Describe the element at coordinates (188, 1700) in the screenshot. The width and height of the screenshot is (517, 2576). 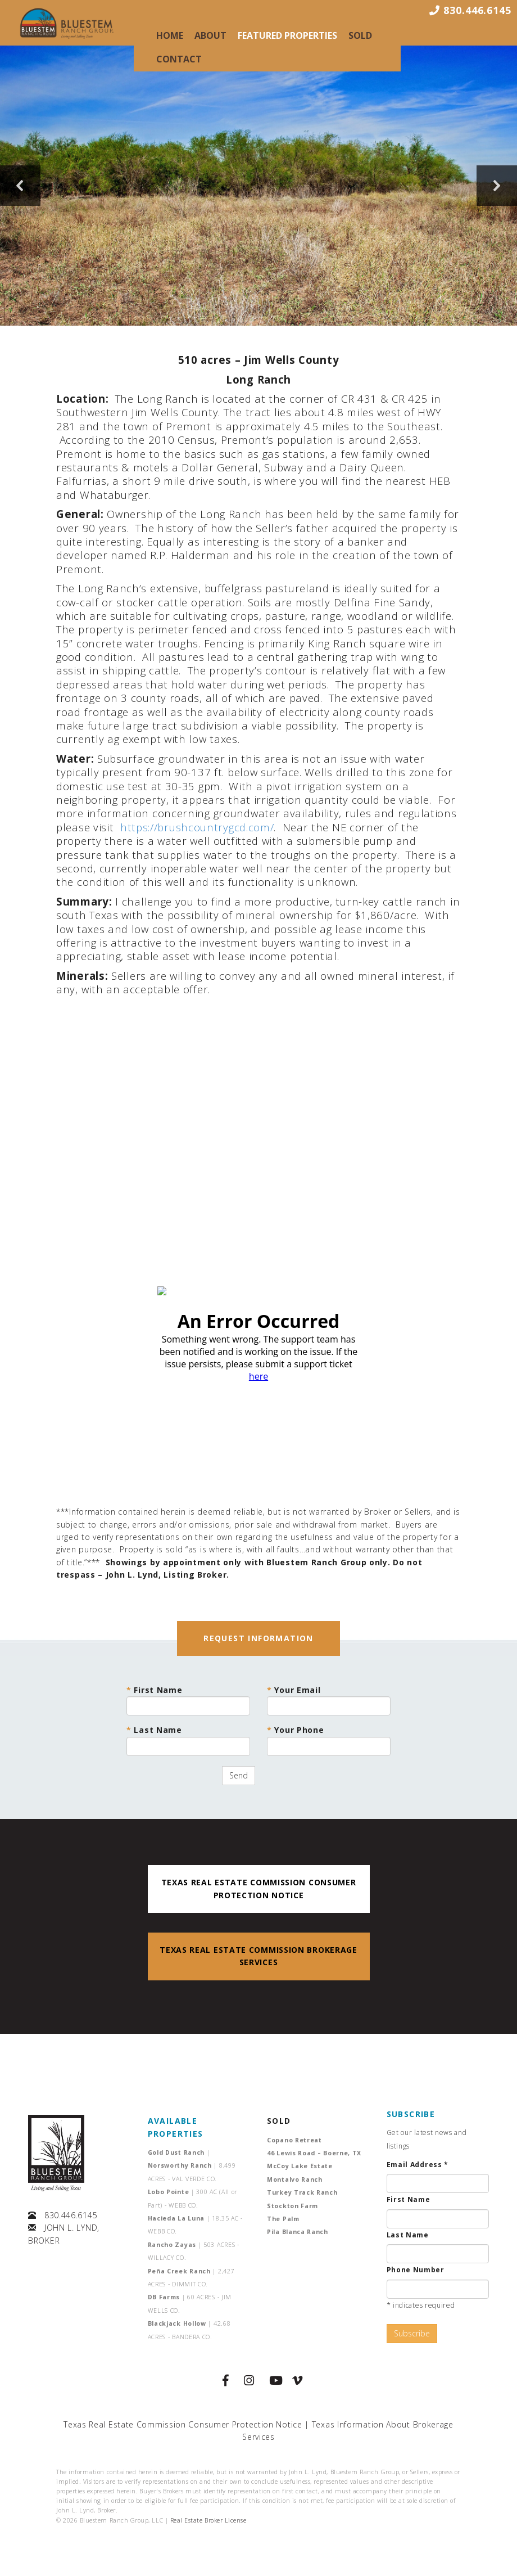
I see `First Name` at that location.